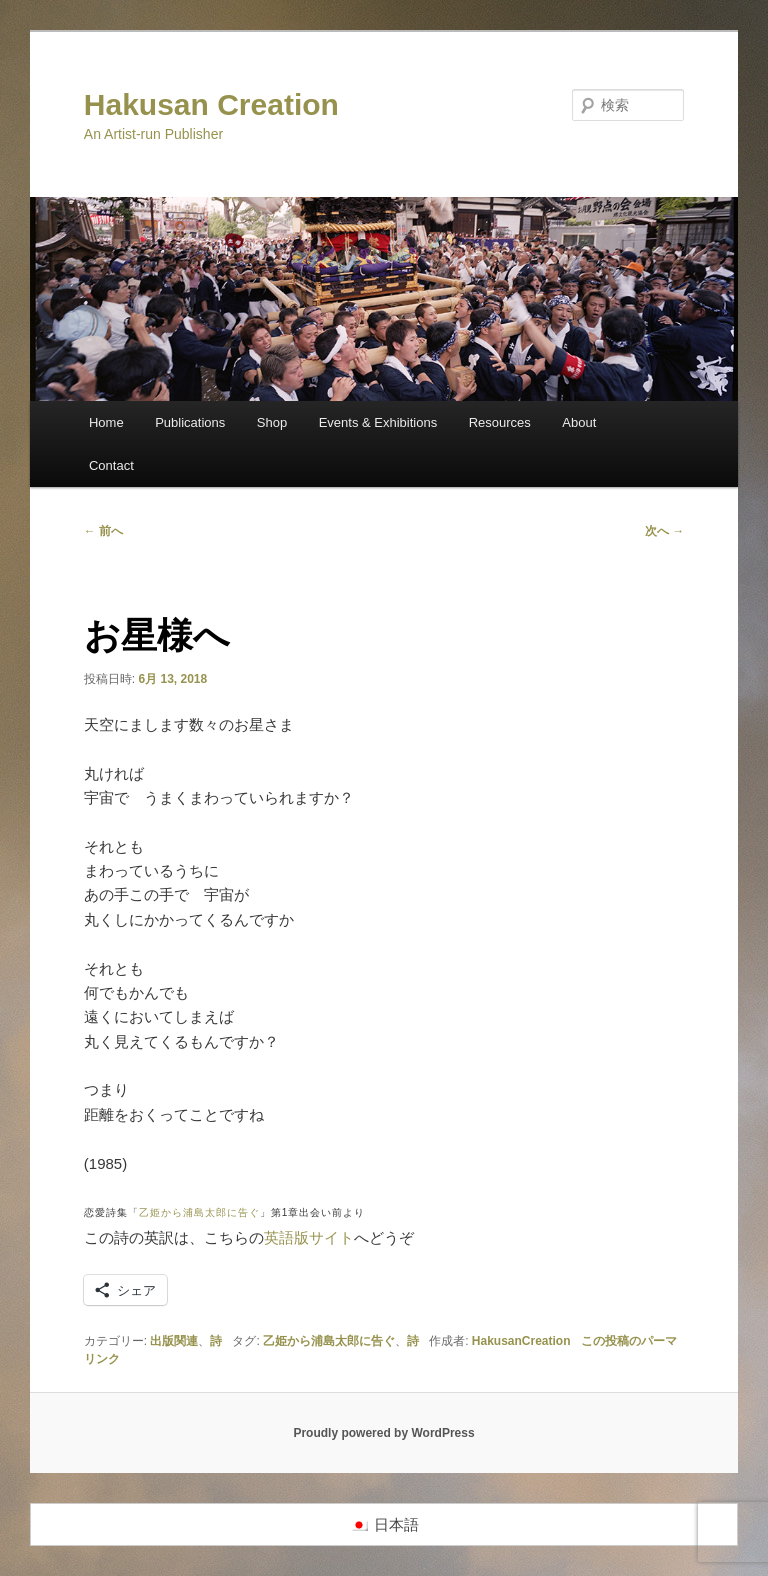  Describe the element at coordinates (579, 422) in the screenshot. I see `About` at that location.